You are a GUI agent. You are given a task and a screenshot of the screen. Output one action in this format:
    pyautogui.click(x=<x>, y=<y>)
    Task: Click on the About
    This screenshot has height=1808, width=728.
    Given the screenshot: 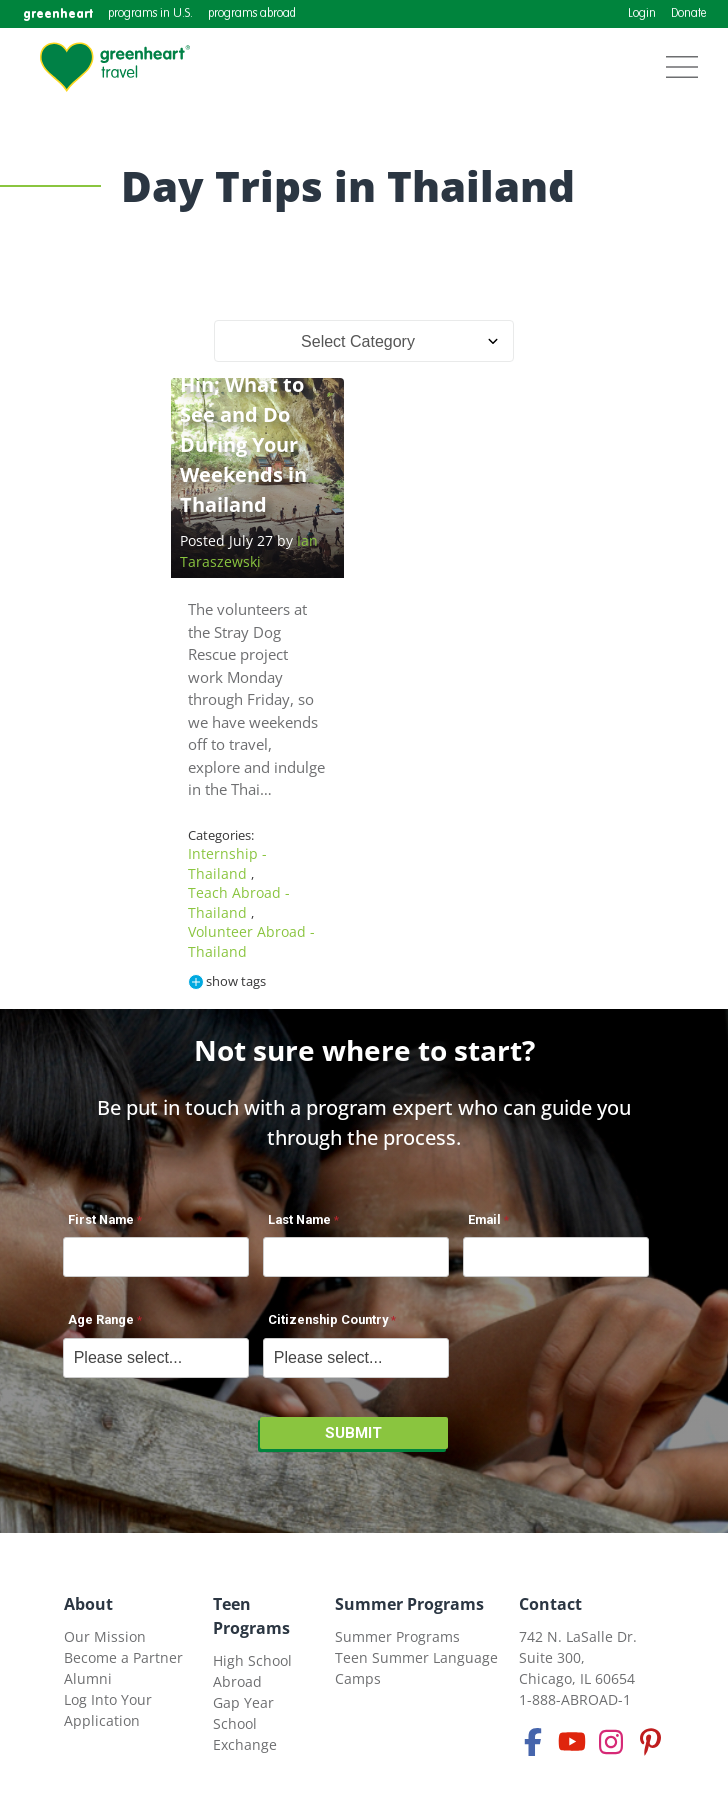 What is the action you would take?
    pyautogui.click(x=88, y=1604)
    